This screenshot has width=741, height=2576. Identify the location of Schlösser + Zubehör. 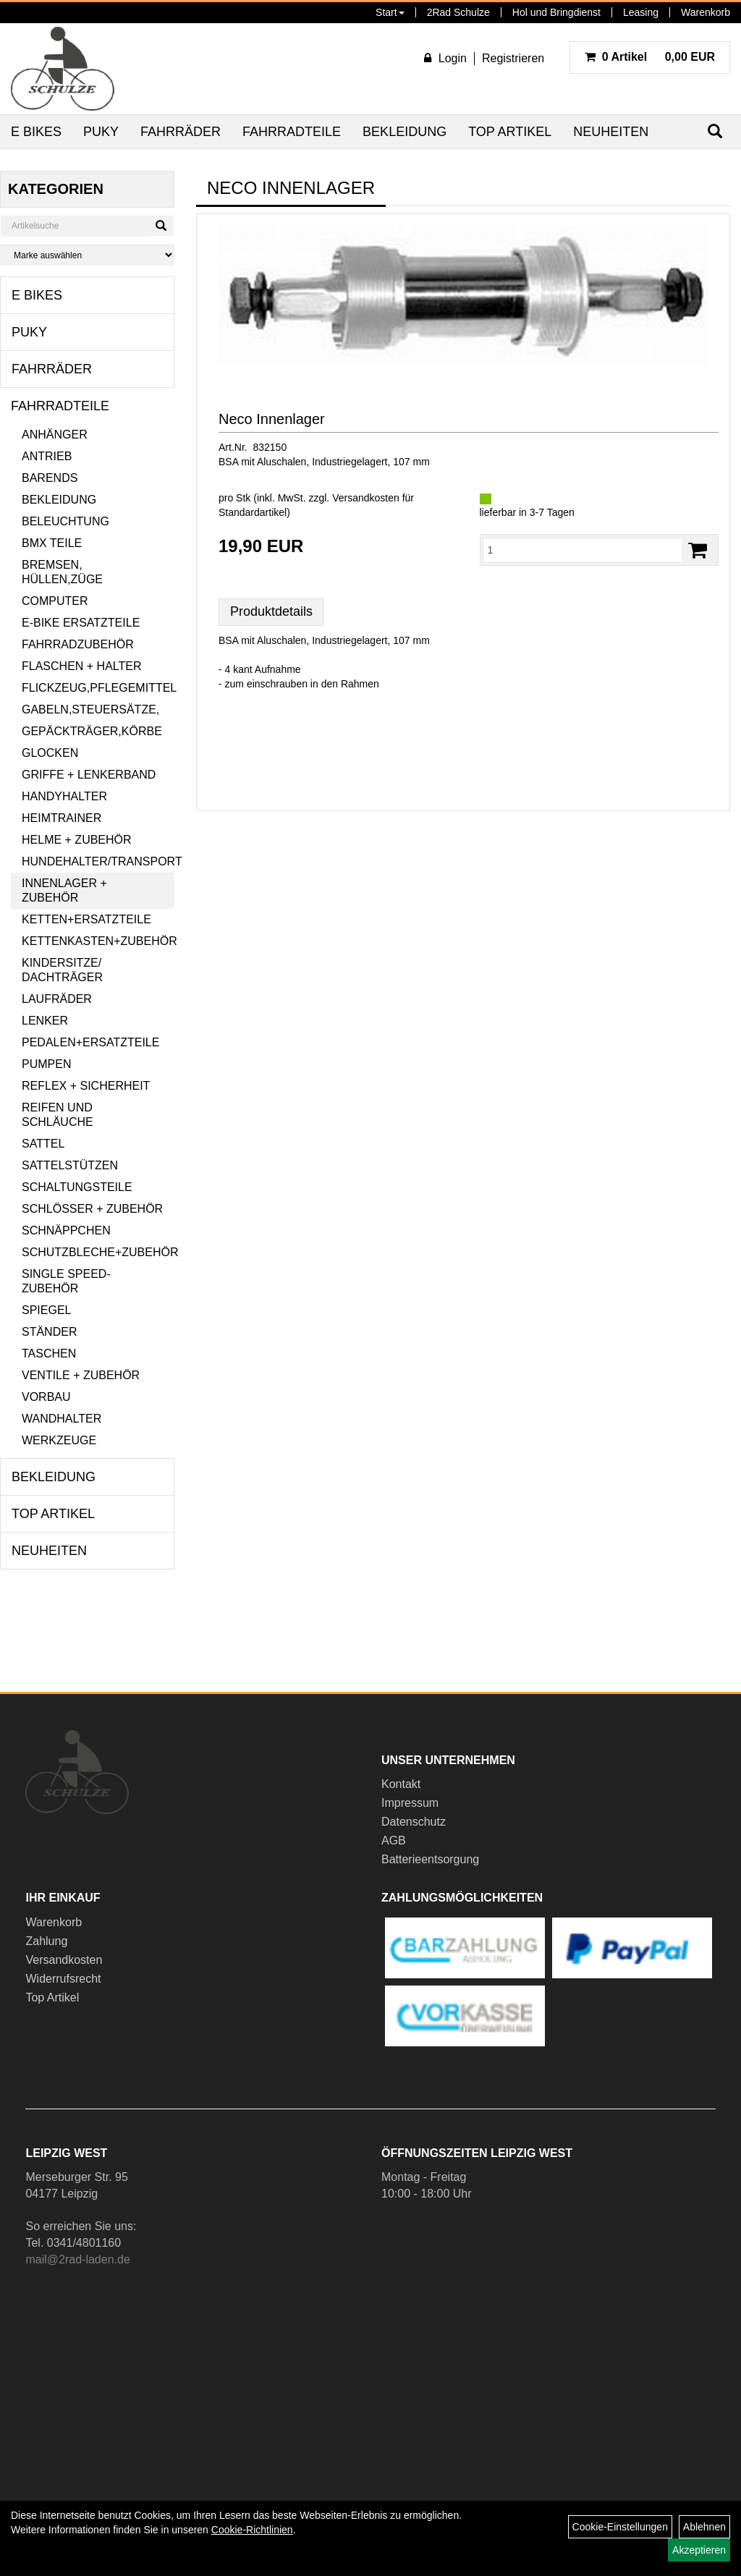
(92, 1209).